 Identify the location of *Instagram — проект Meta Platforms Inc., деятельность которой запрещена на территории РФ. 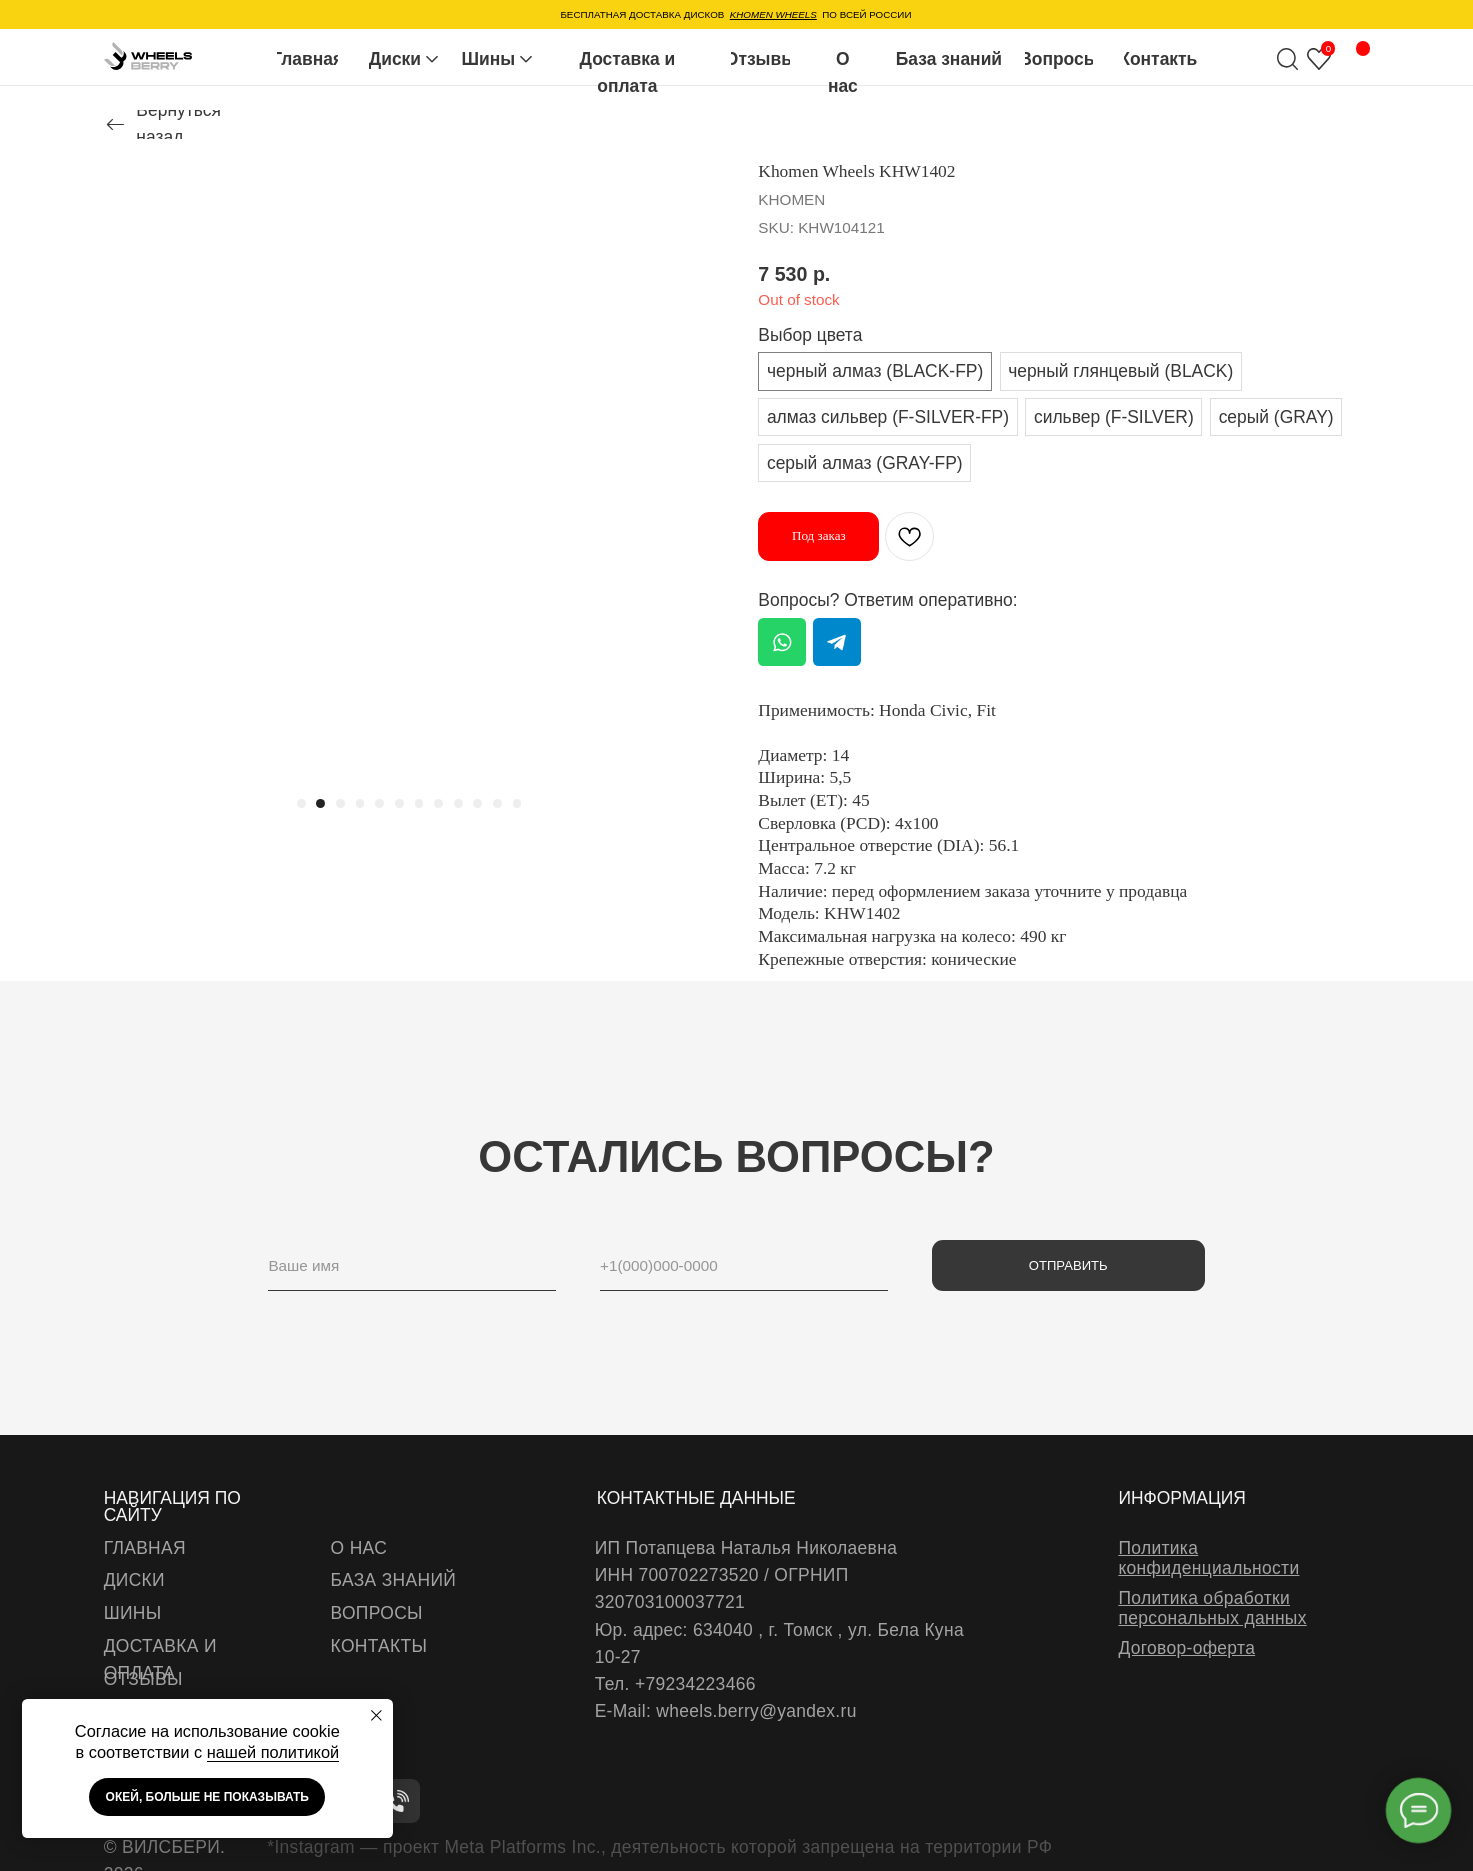
(659, 1847).